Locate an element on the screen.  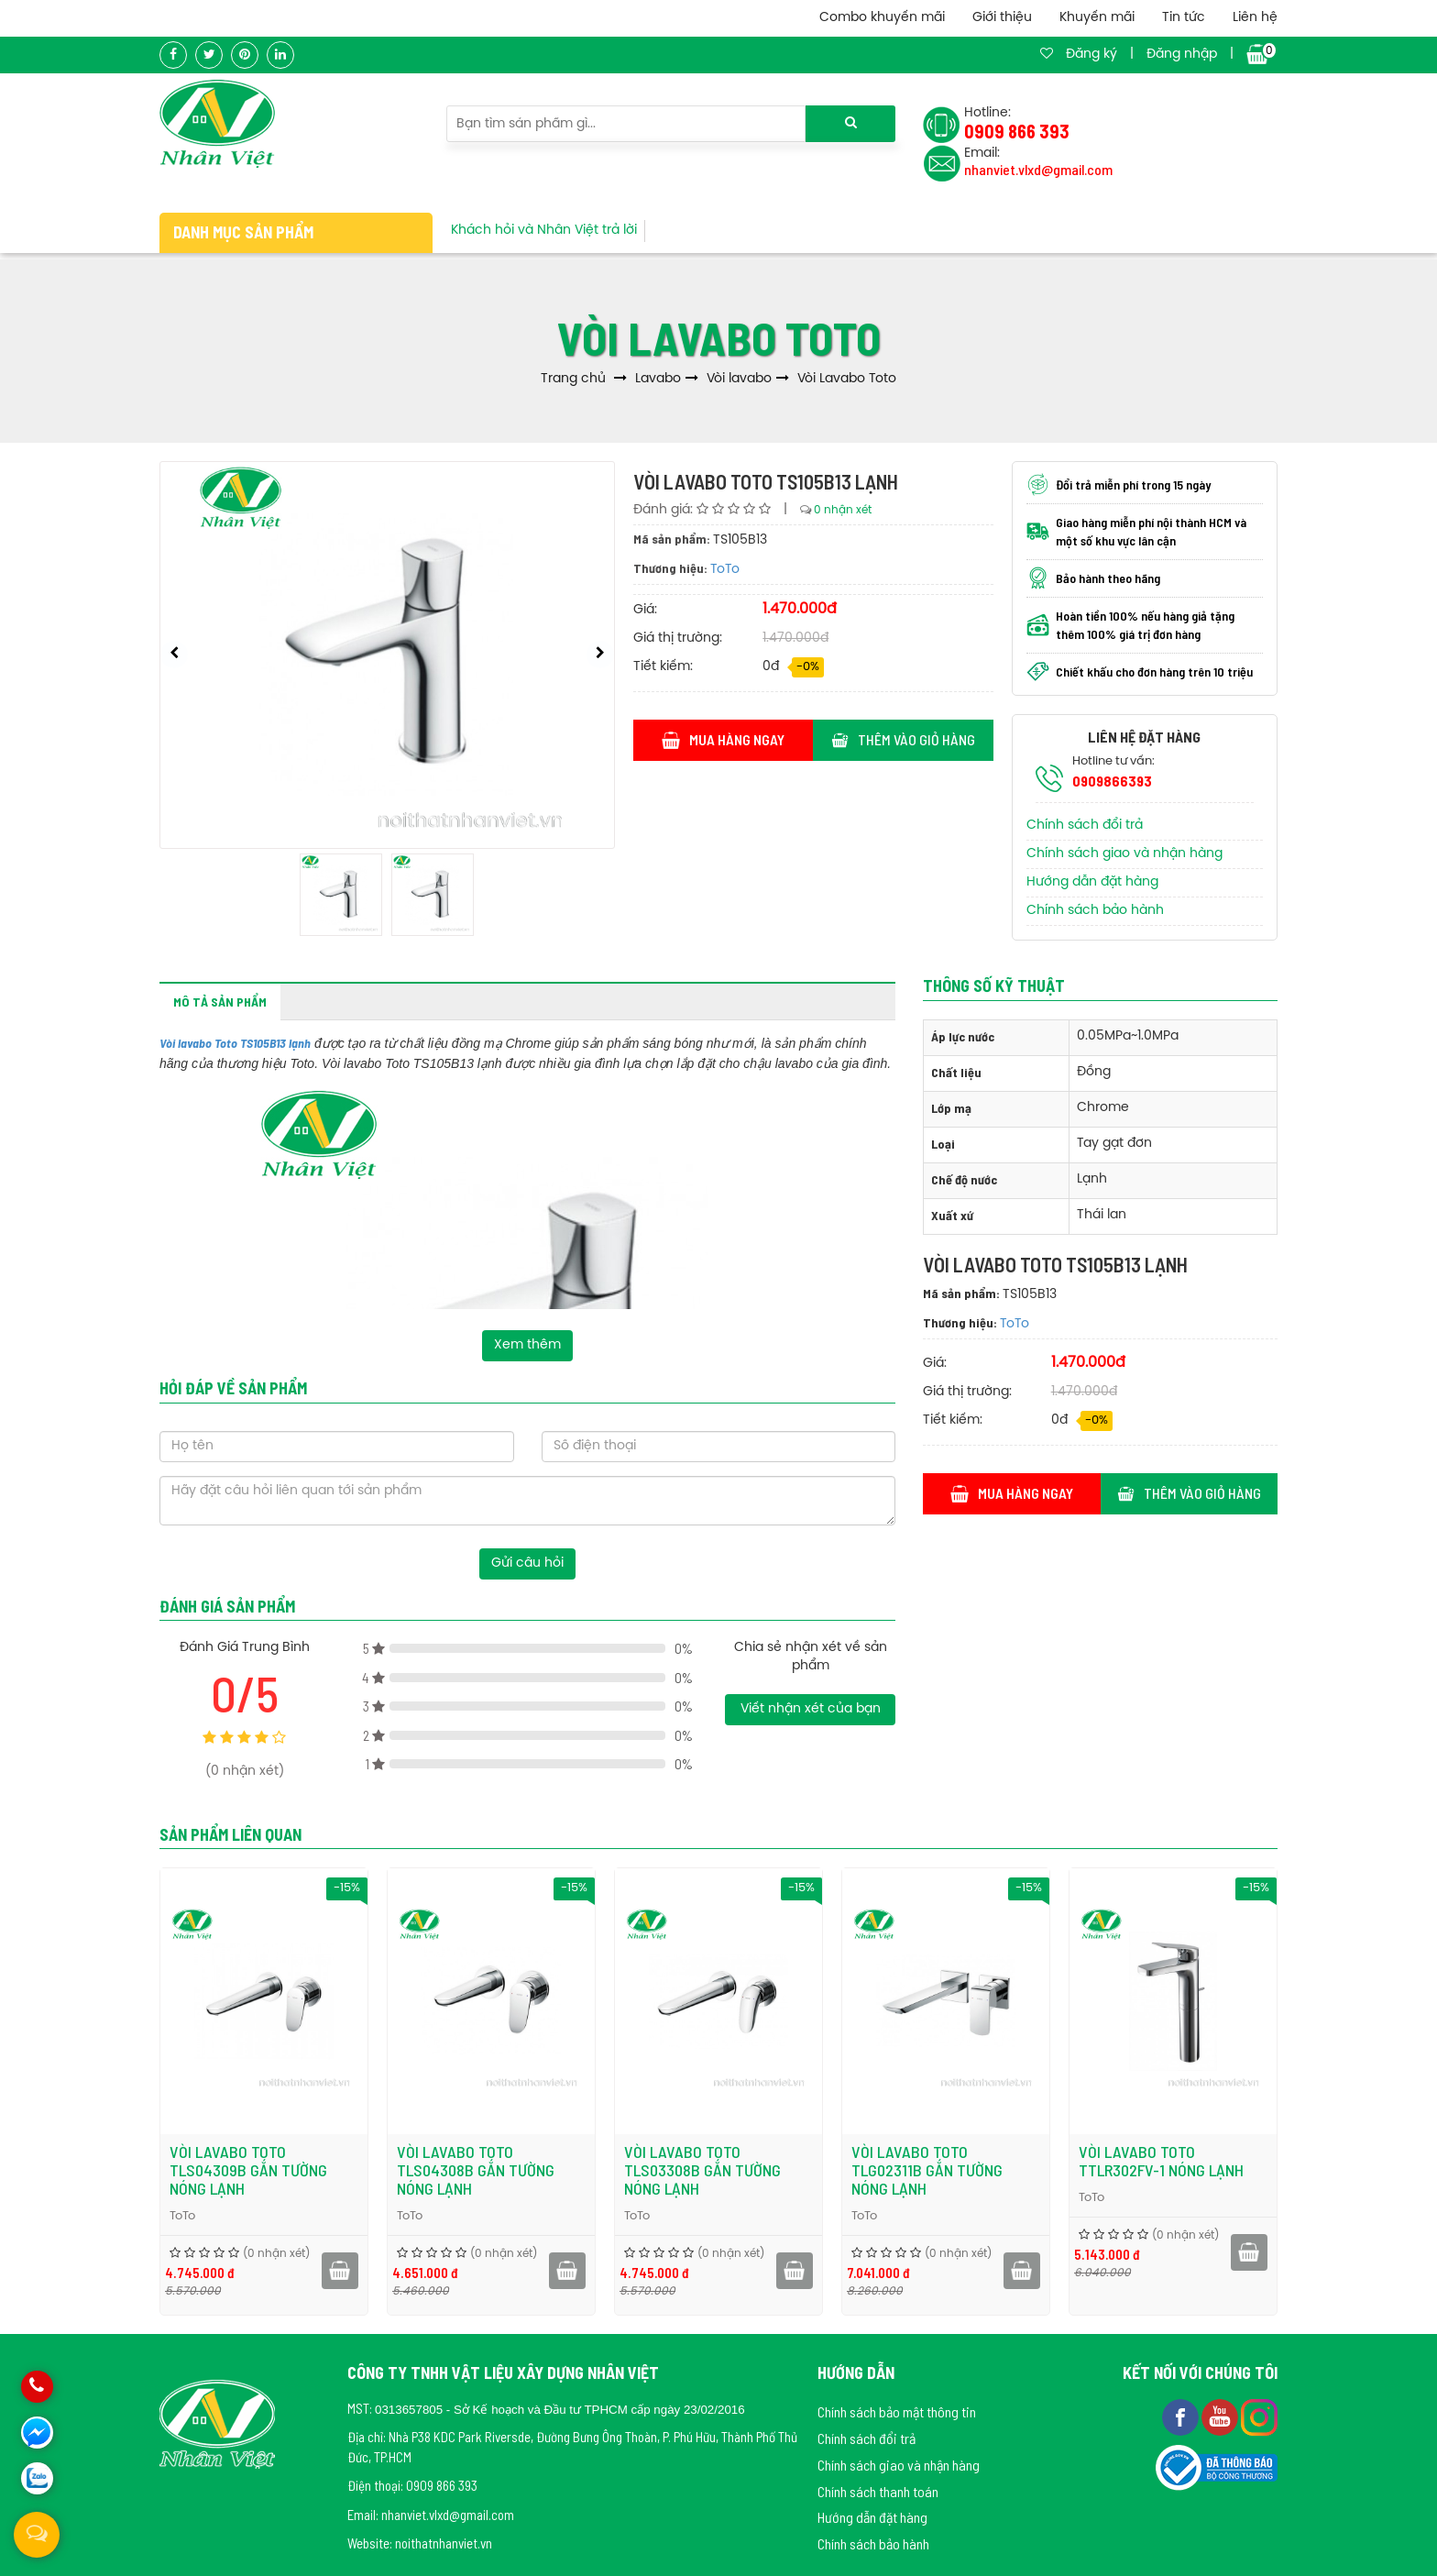
Chính sách thanh toán is located at coordinates (877, 2491).